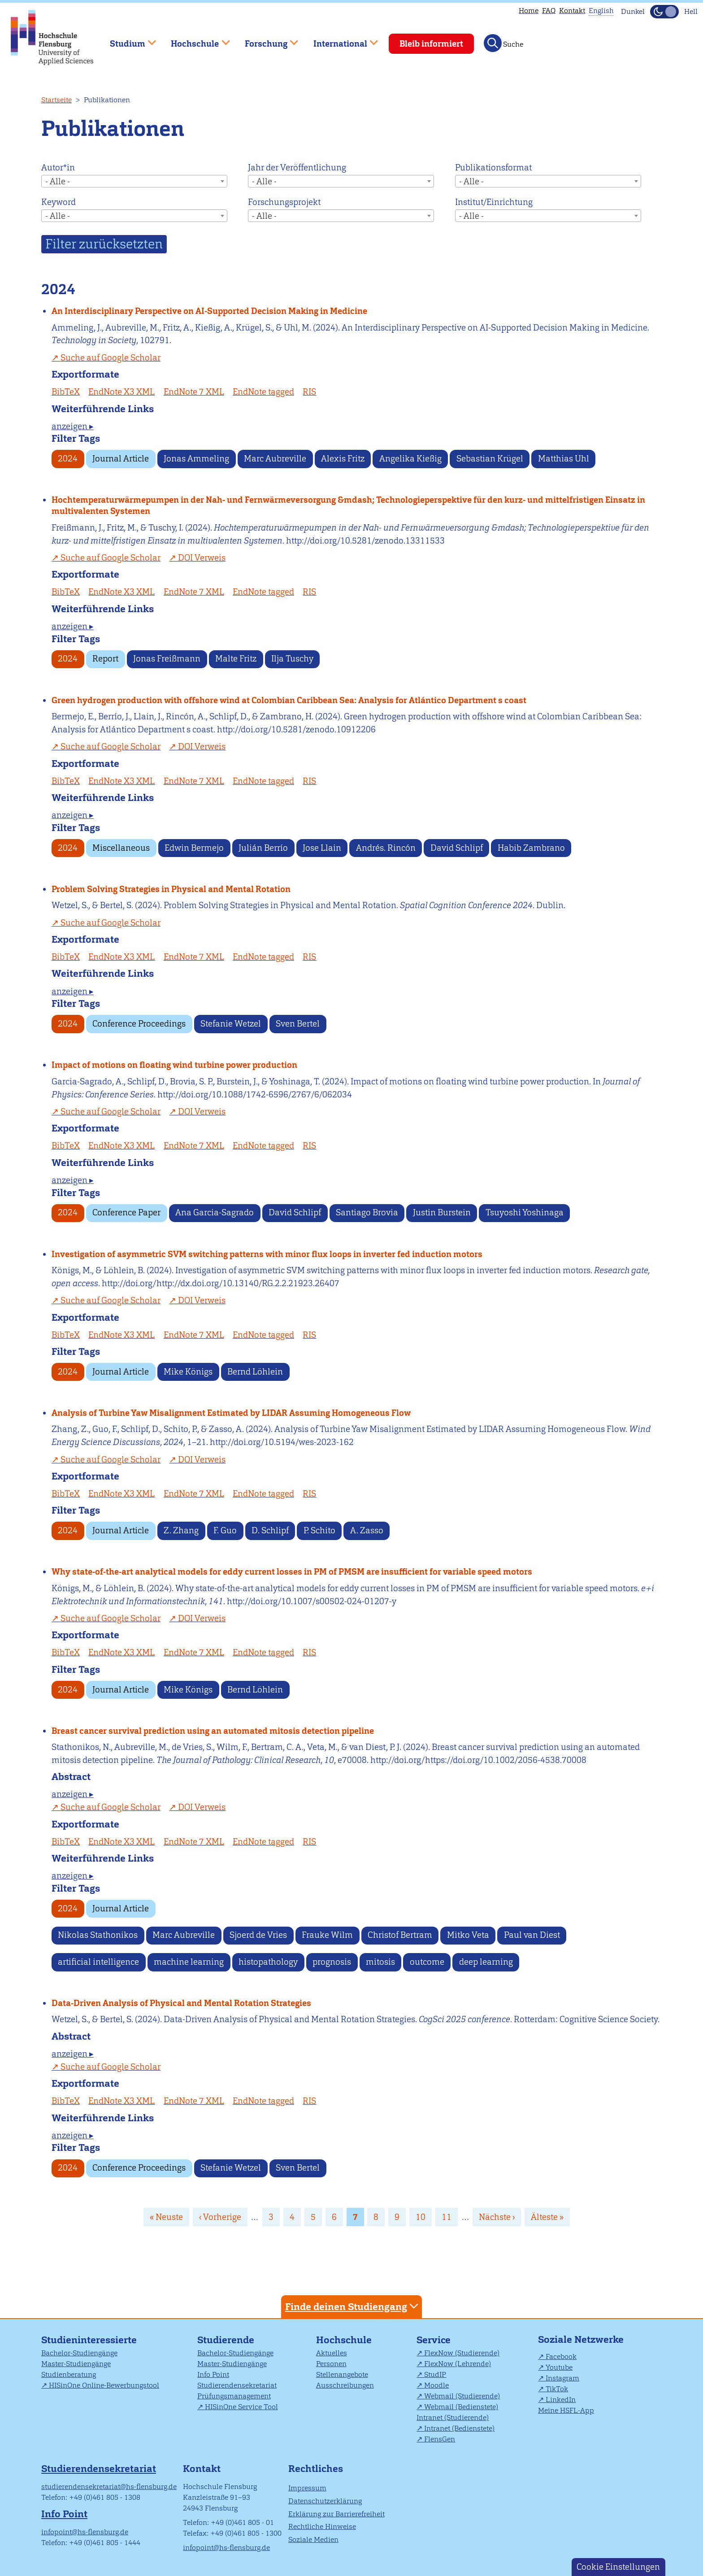 The height and width of the screenshot is (2576, 703). I want to click on Report, so click(105, 658).